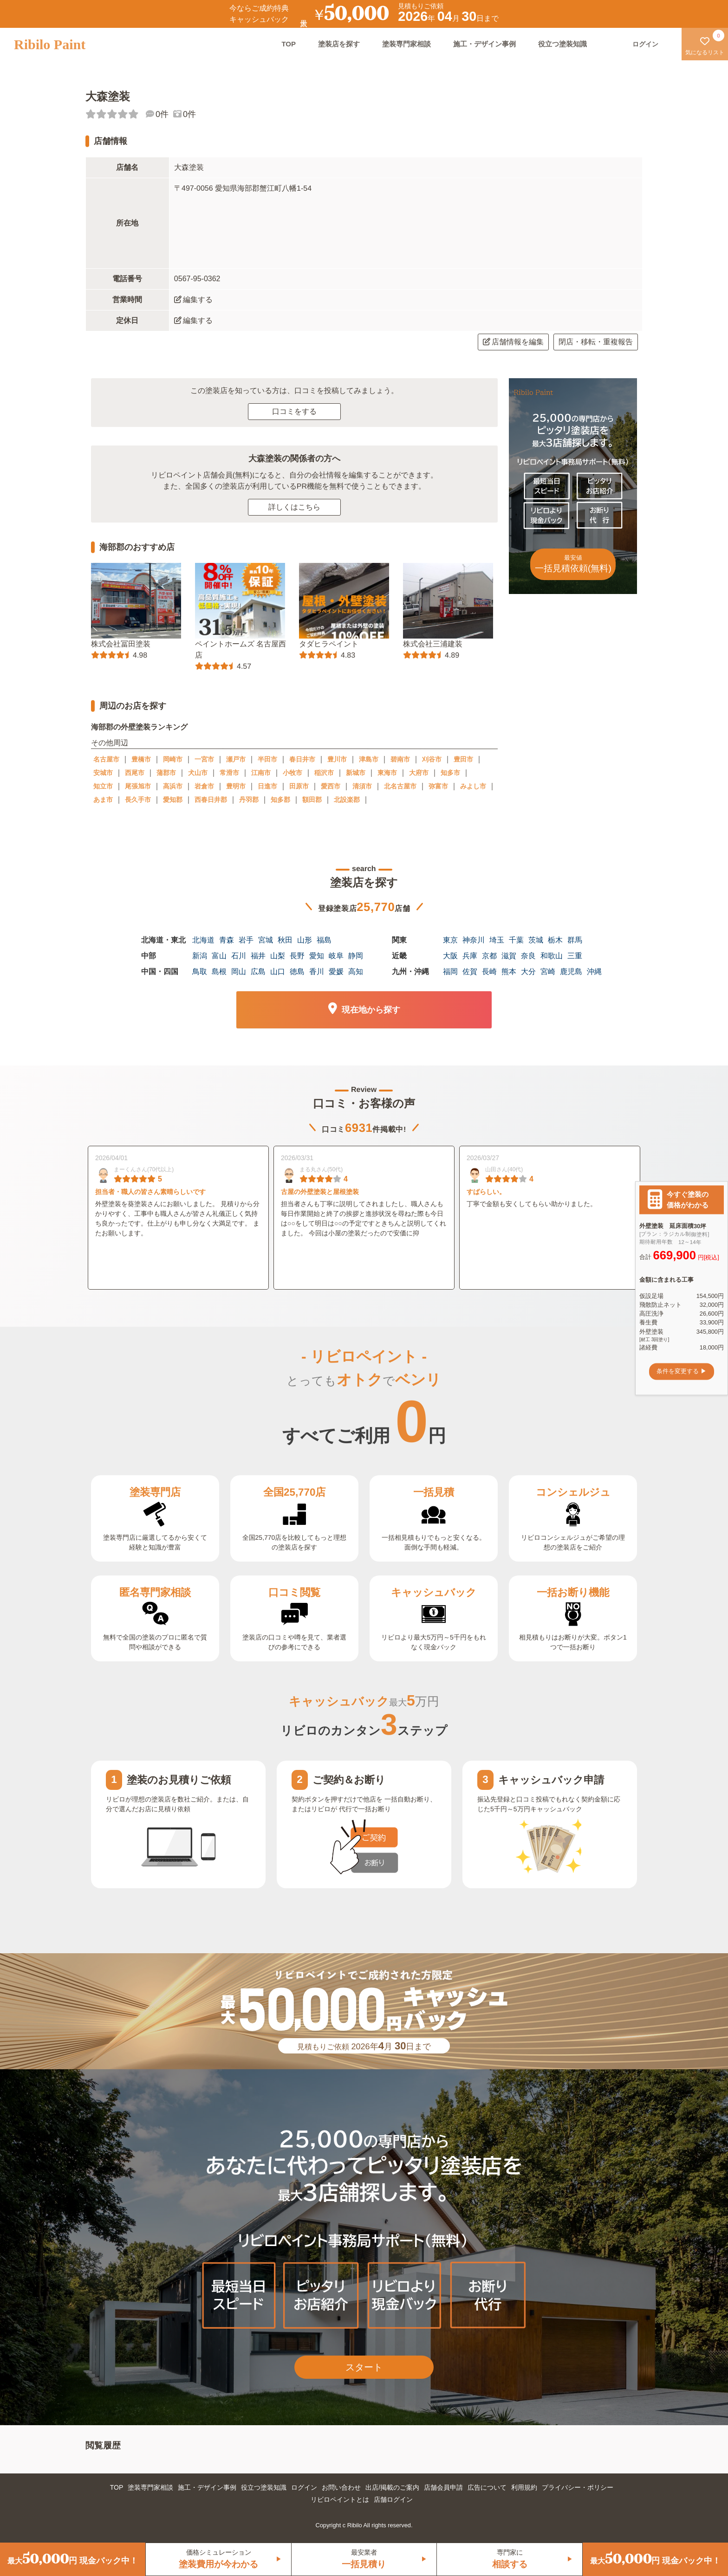  Describe the element at coordinates (297, 971) in the screenshot. I see `徳島` at that location.